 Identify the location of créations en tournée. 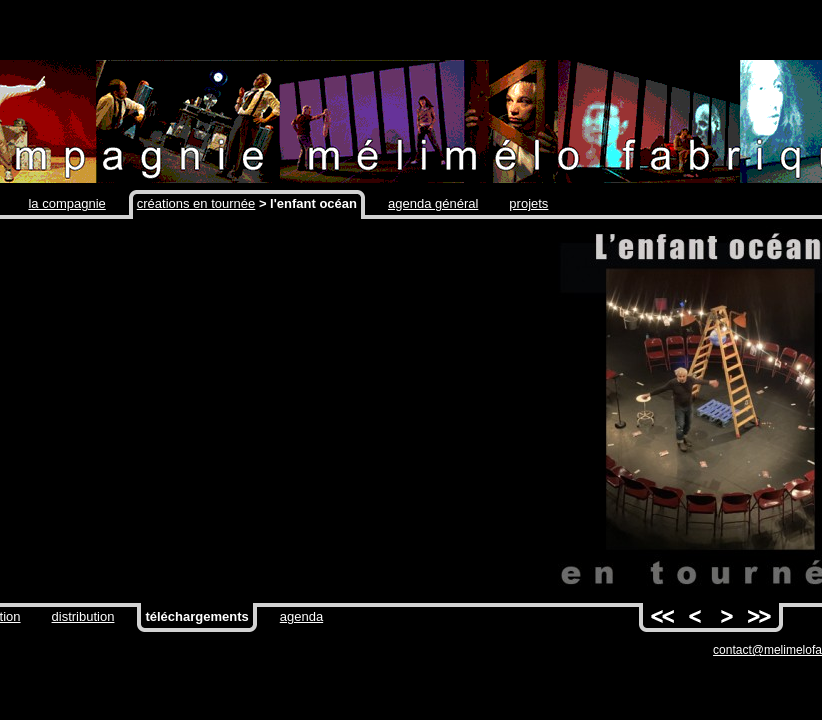
(196, 203).